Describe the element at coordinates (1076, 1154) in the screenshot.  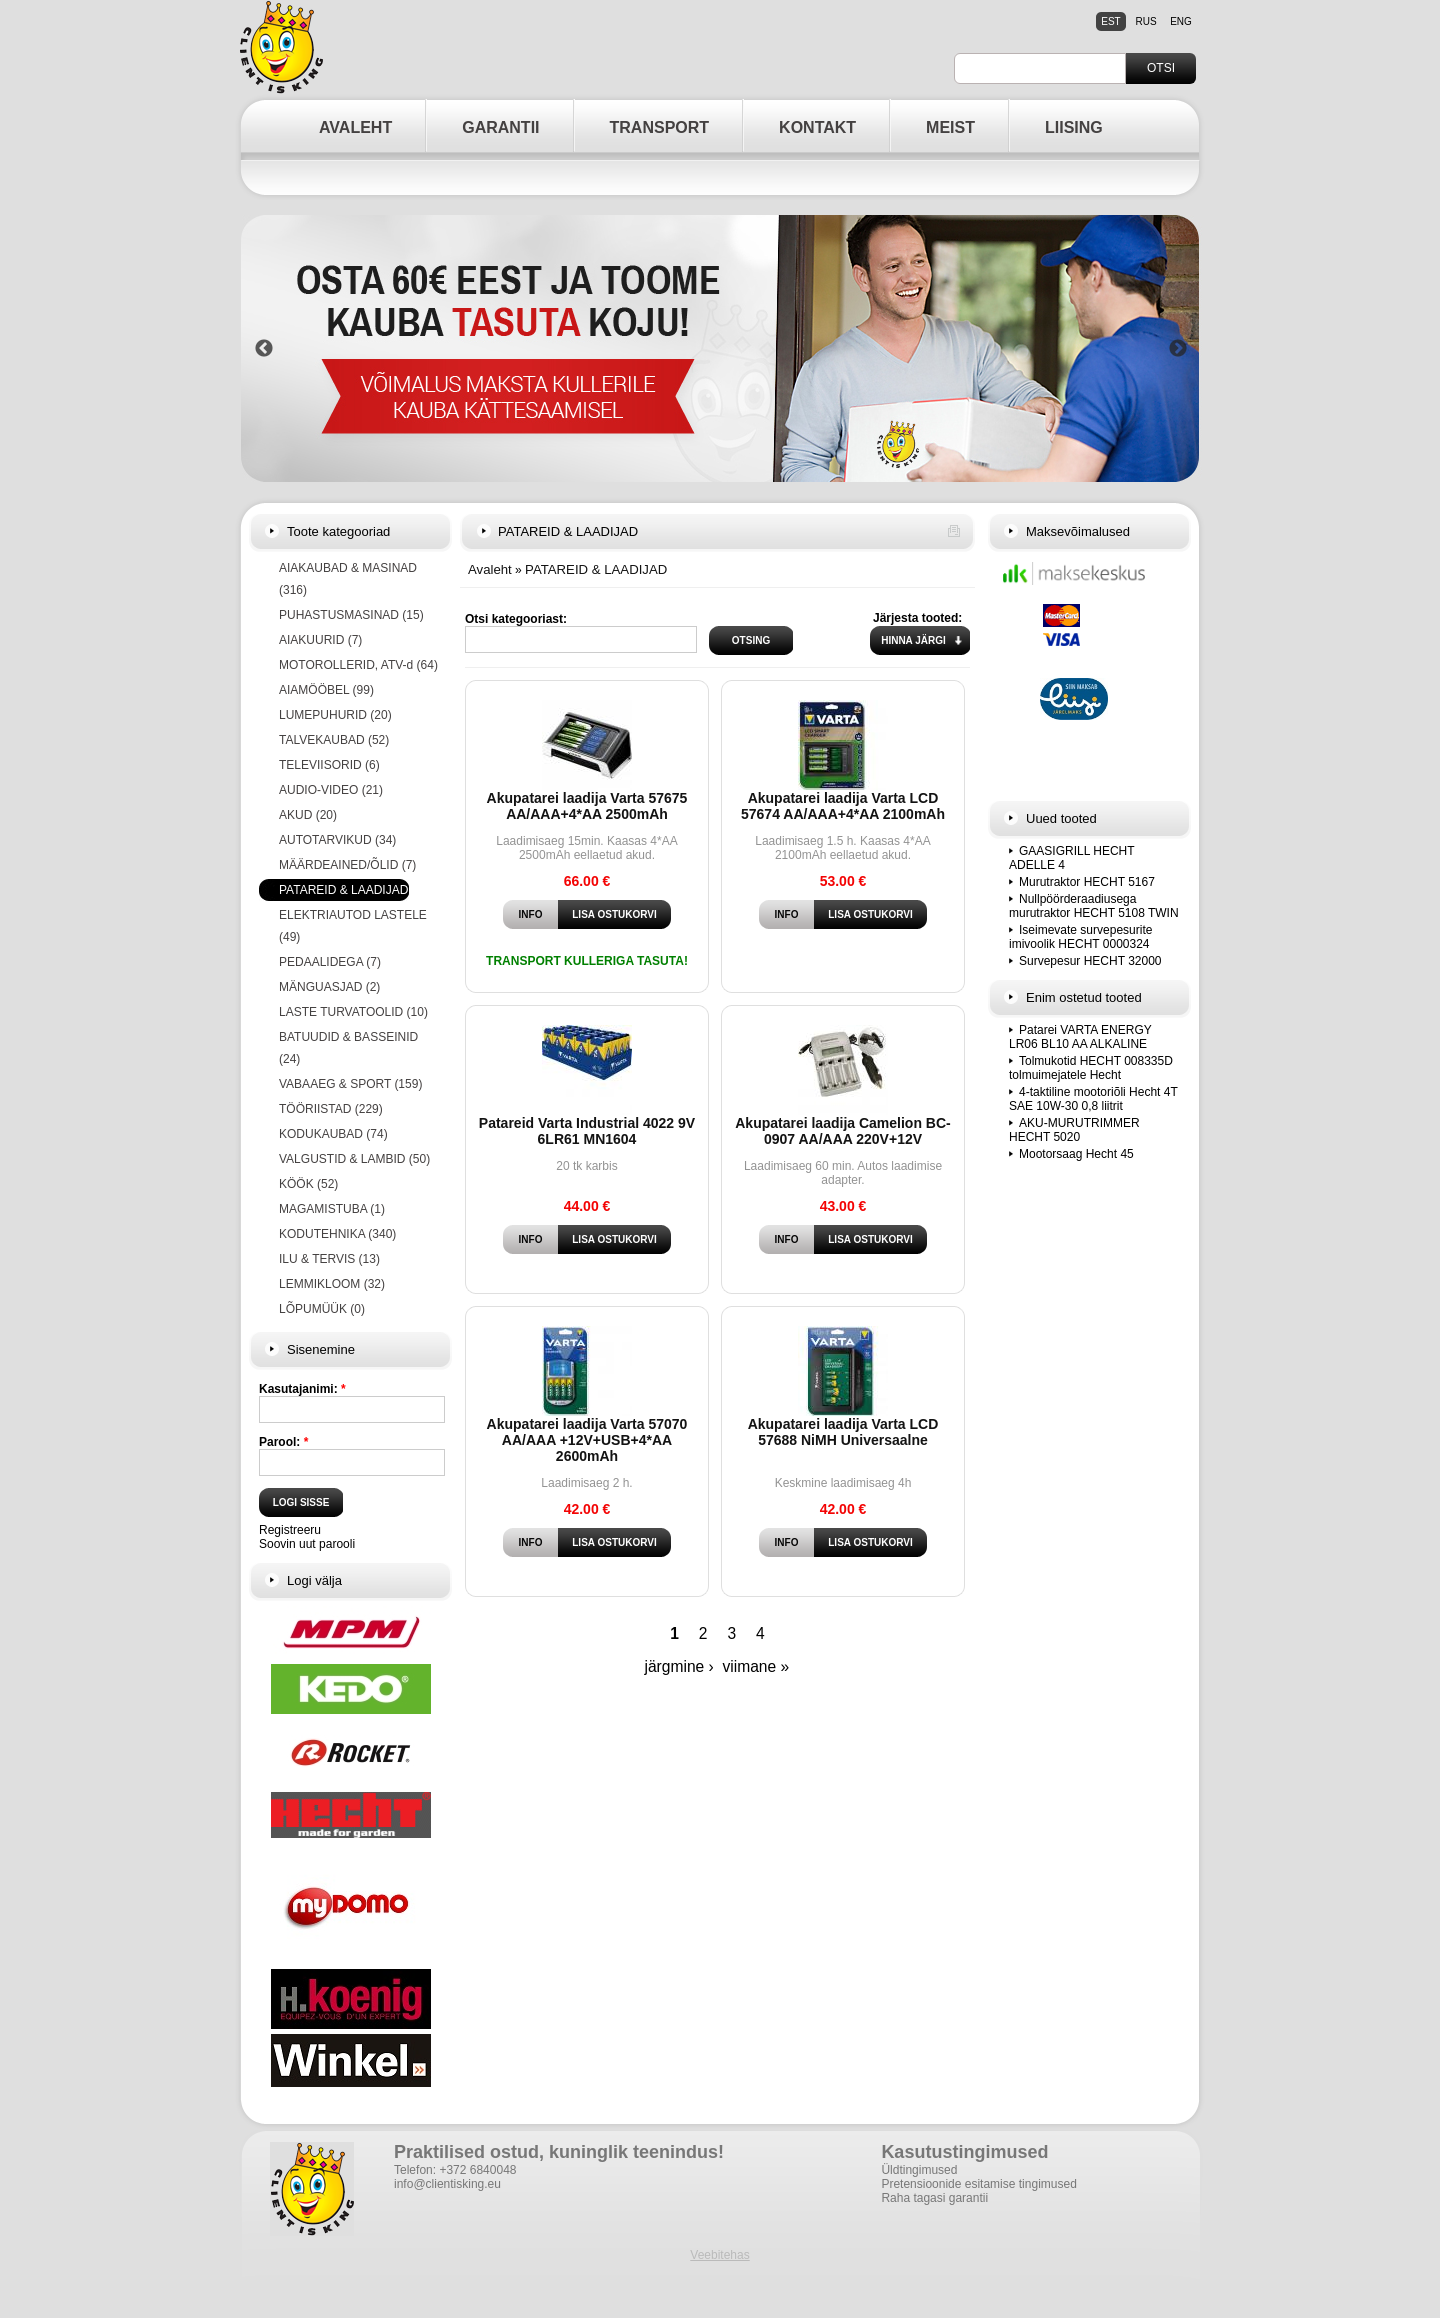
I see `Mootorsaag Hecht 45` at that location.